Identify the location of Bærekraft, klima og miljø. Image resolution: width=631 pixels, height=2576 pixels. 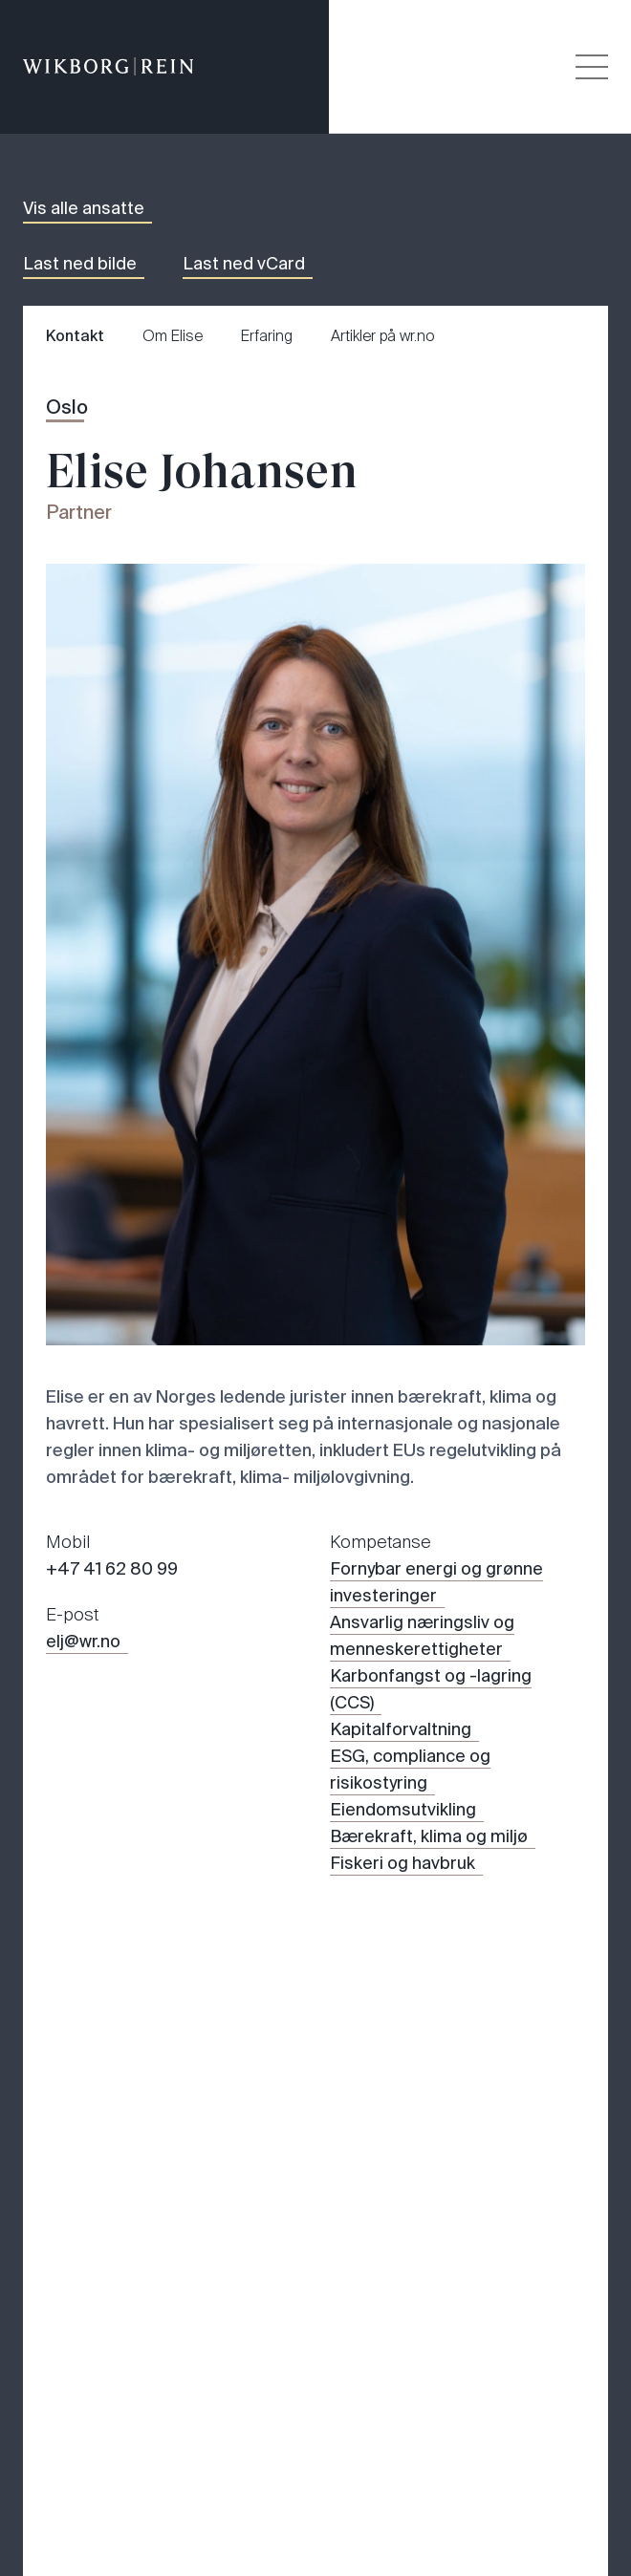
(429, 1836).